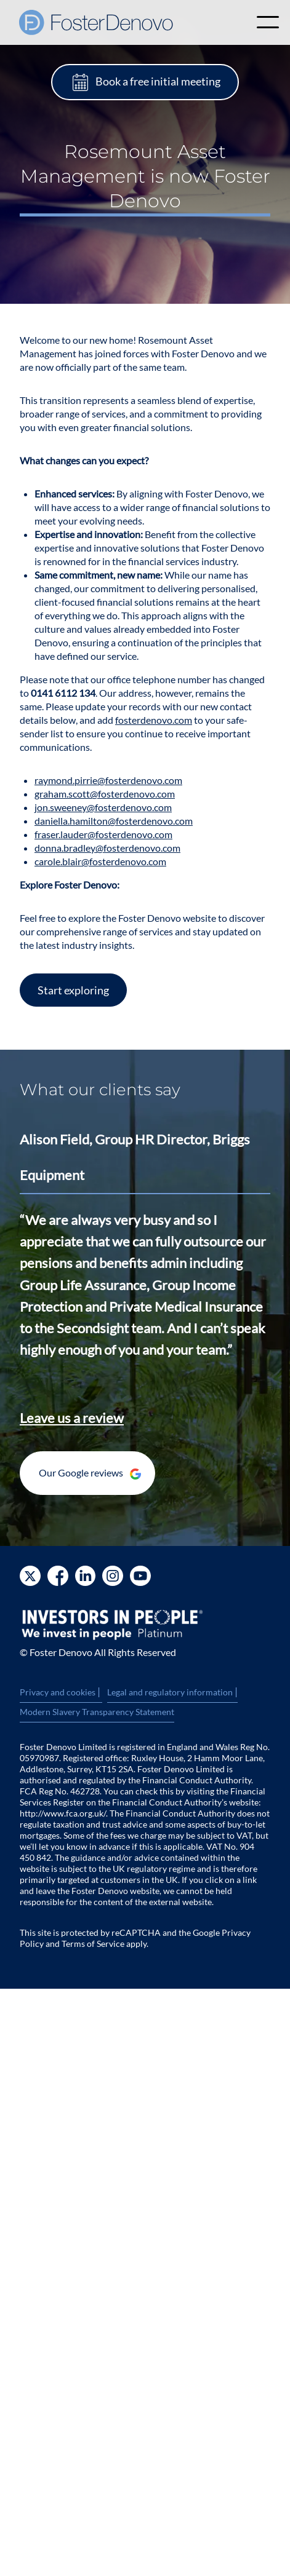 This screenshot has height=2576, width=290. What do you see at coordinates (61, 1692) in the screenshot?
I see `Privacy and cookies` at bounding box center [61, 1692].